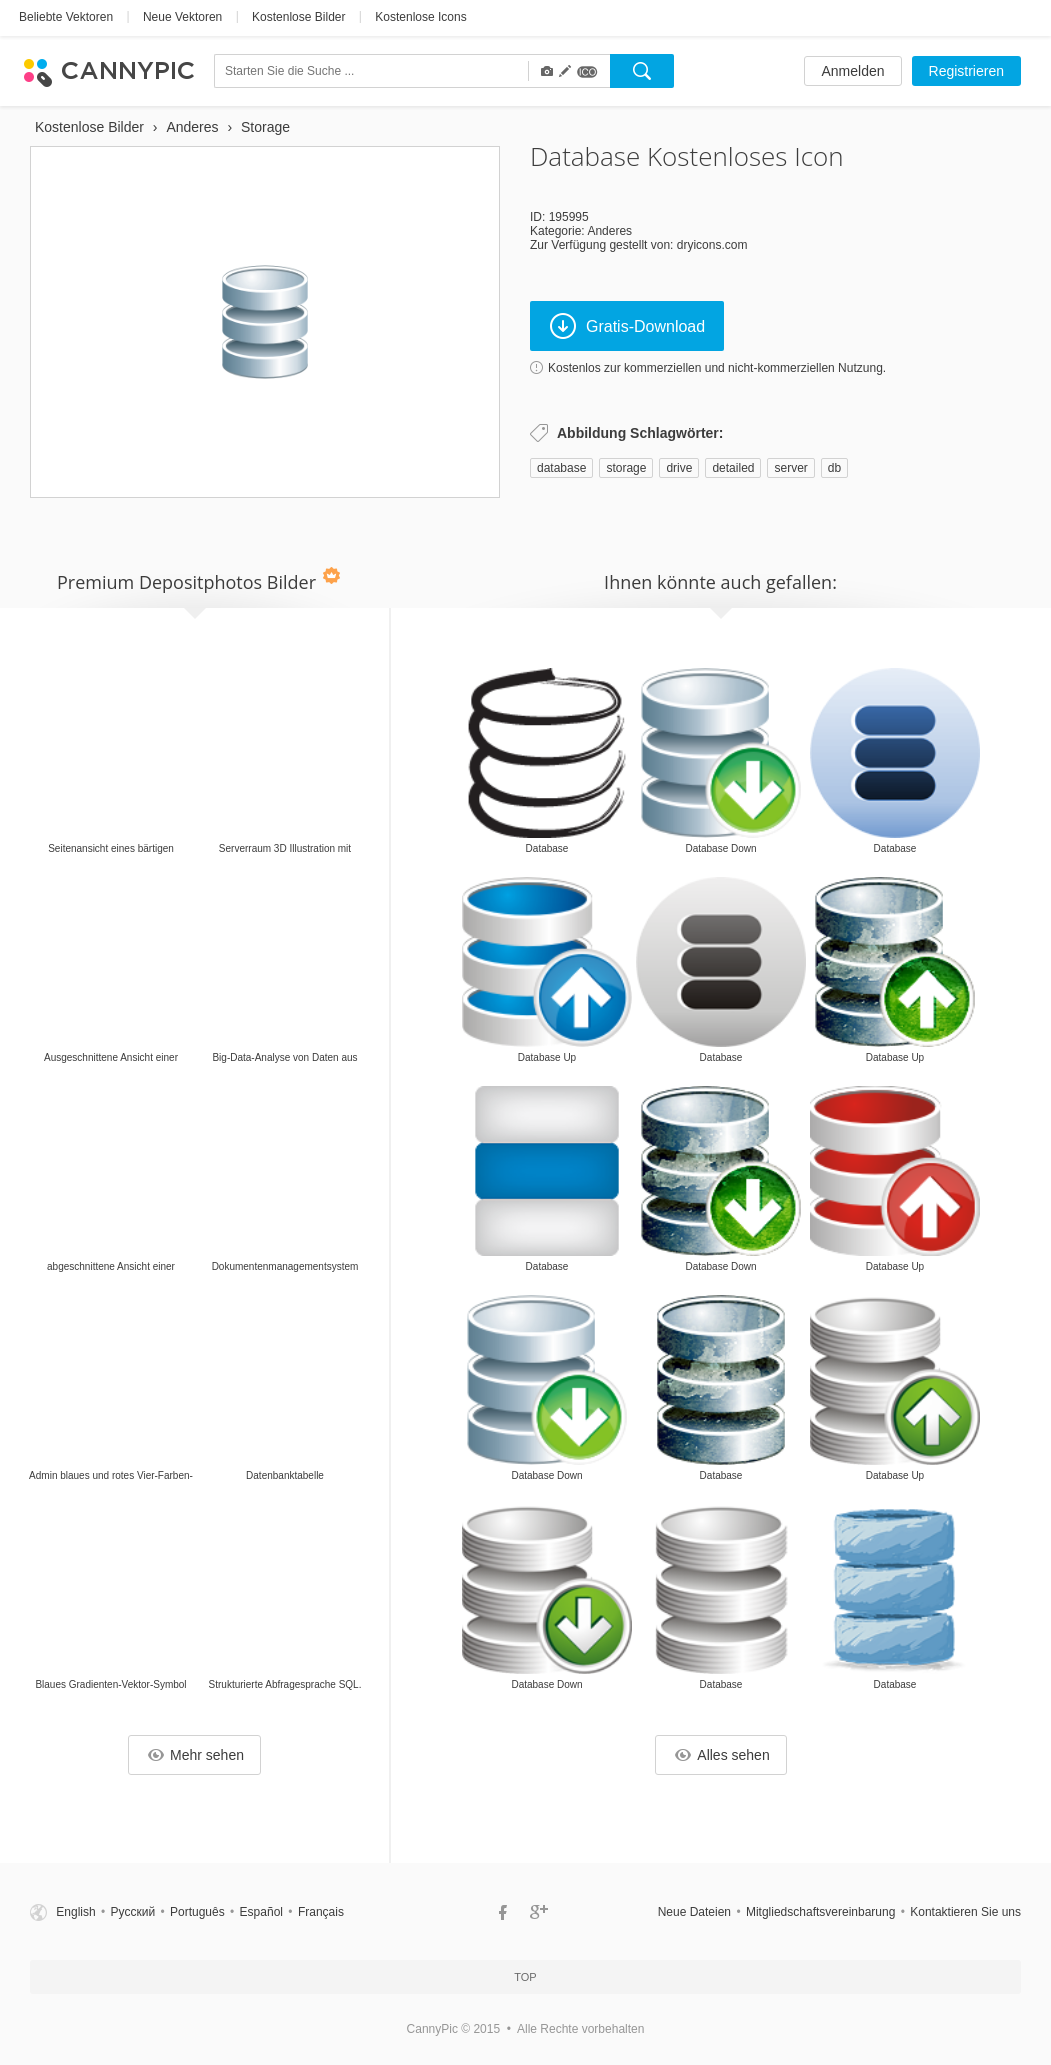  I want to click on Português, so click(197, 1912).